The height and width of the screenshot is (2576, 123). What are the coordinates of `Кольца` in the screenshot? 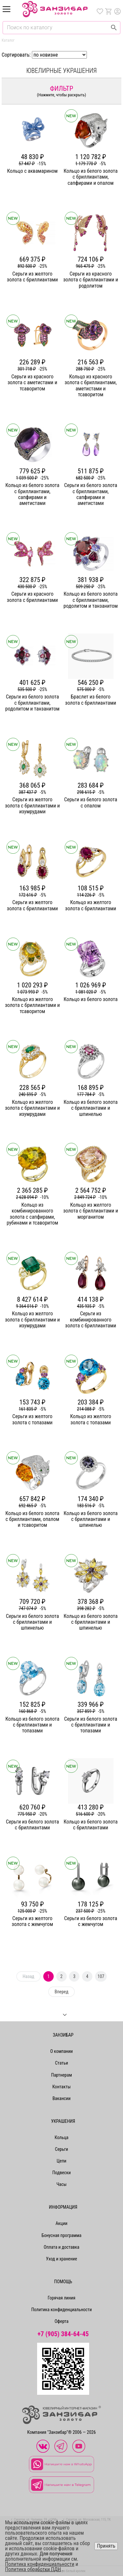 It's located at (61, 2137).